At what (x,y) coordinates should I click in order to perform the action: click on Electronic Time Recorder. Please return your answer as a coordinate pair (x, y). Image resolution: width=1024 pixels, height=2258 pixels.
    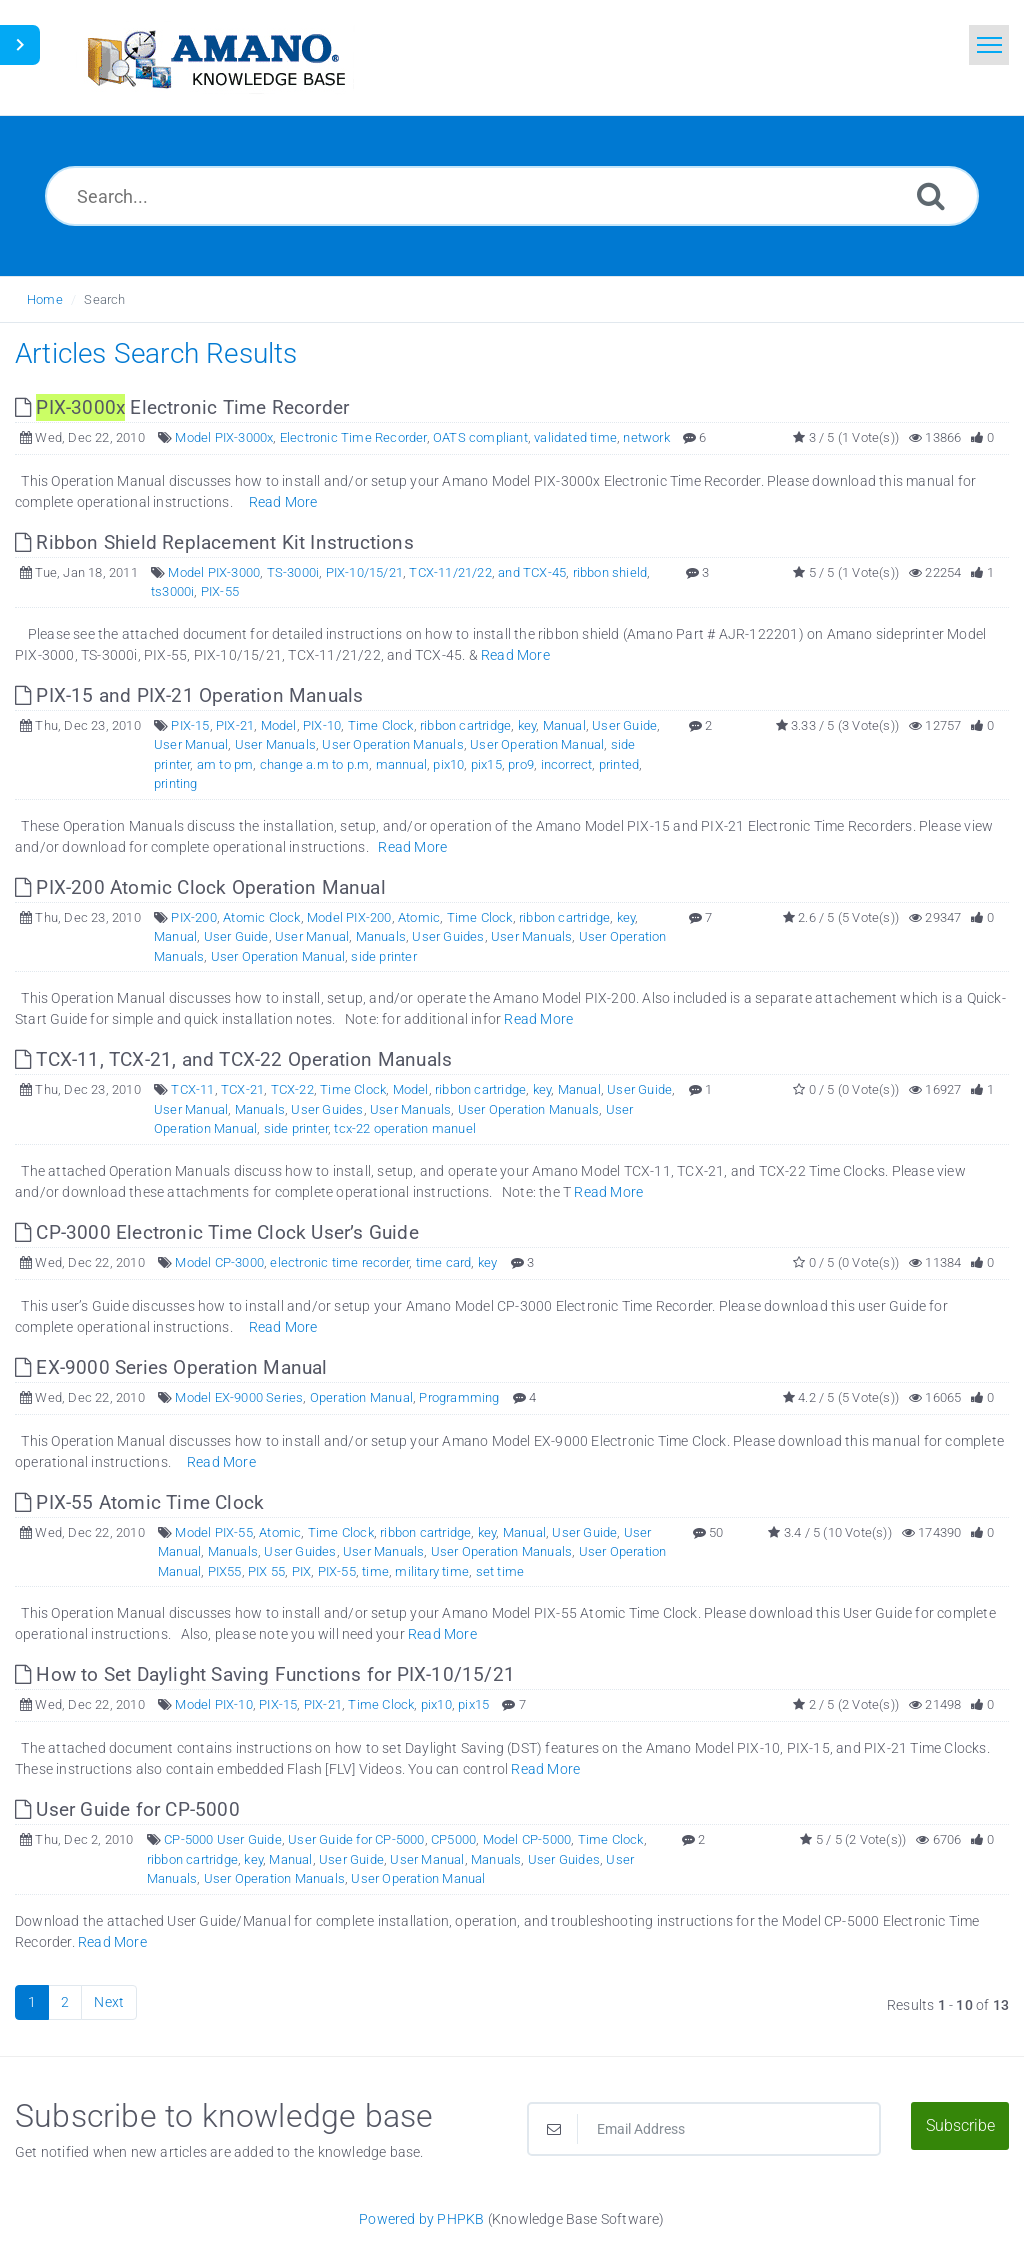
    Looking at the image, I should click on (353, 437).